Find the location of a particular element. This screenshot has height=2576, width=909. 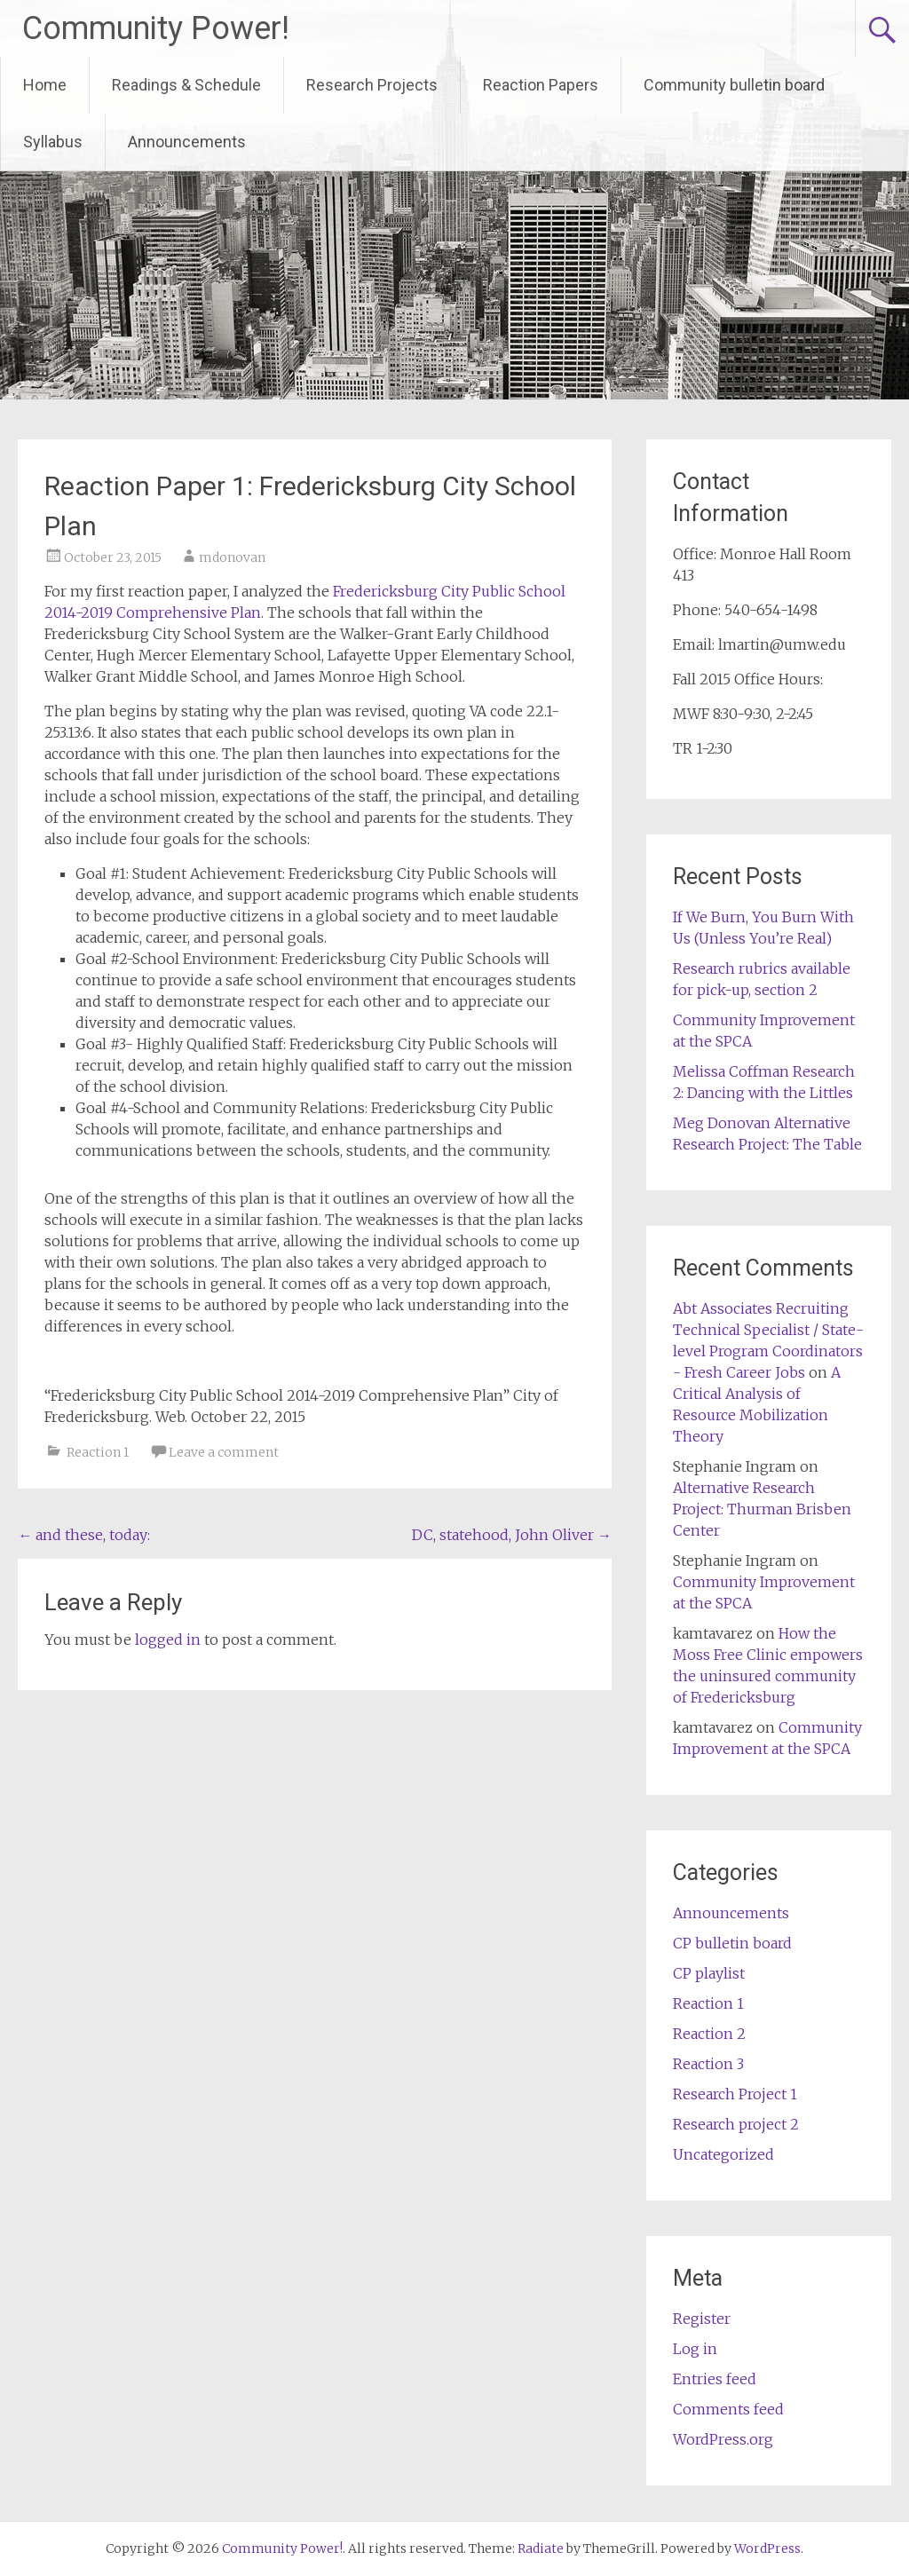

Register is located at coordinates (702, 2318).